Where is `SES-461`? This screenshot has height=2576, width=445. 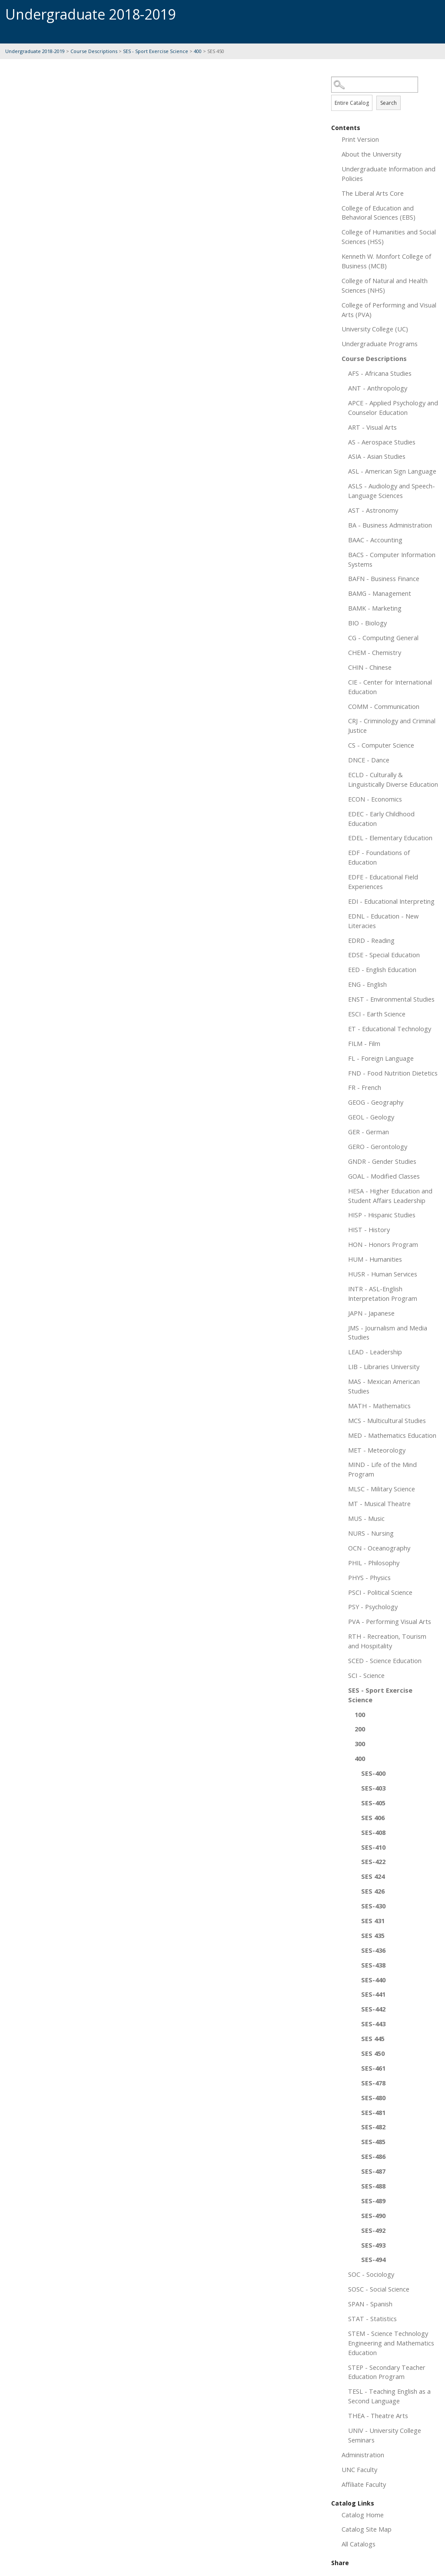
SES-461 is located at coordinates (373, 2068).